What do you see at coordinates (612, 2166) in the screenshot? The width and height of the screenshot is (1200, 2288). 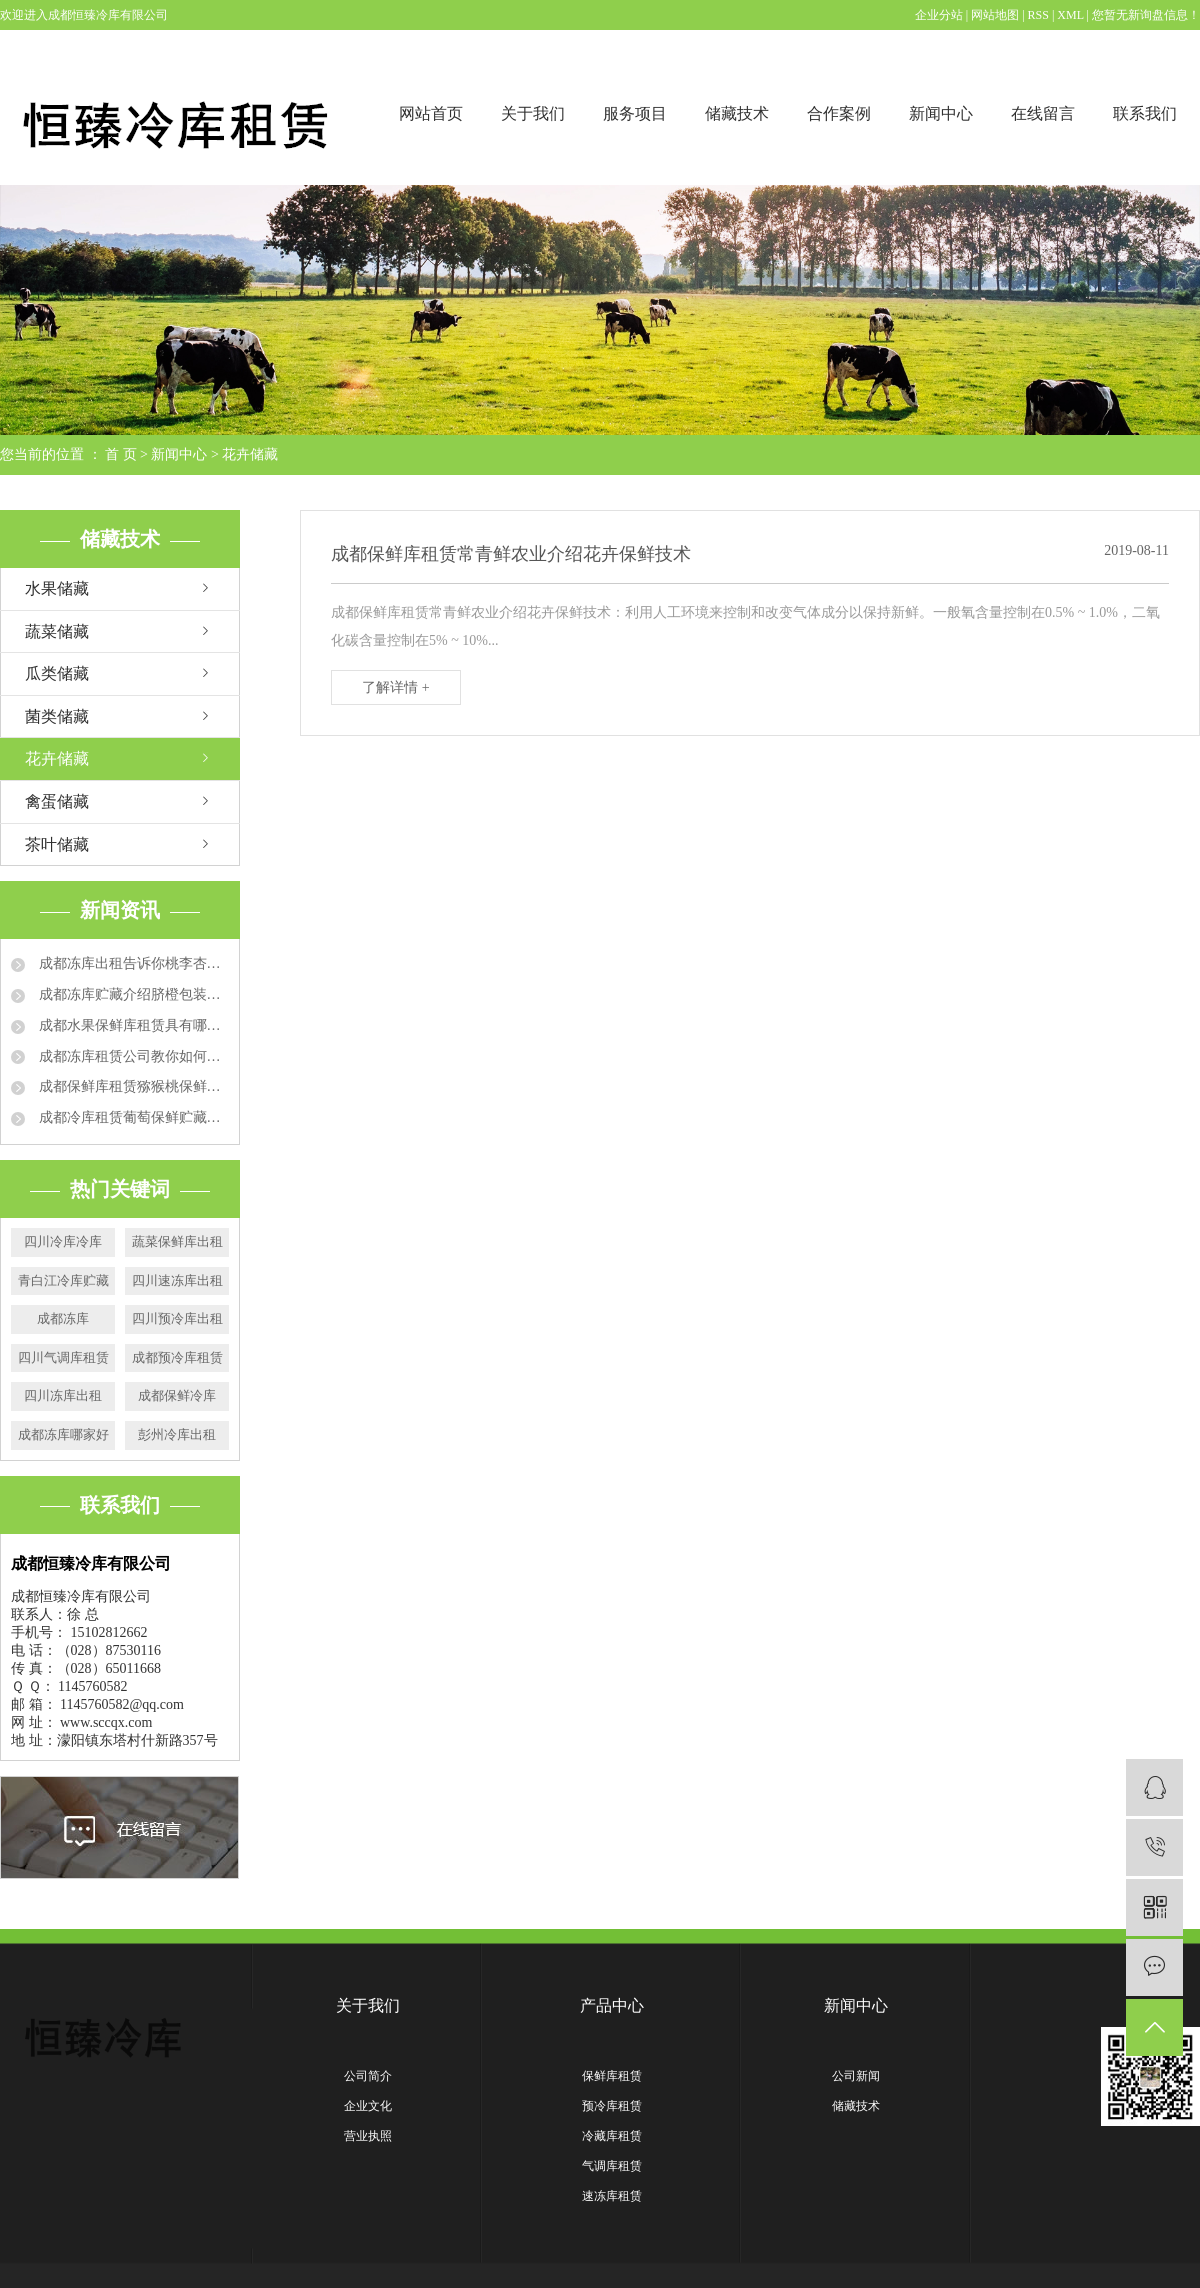 I see `气调库租赁` at bounding box center [612, 2166].